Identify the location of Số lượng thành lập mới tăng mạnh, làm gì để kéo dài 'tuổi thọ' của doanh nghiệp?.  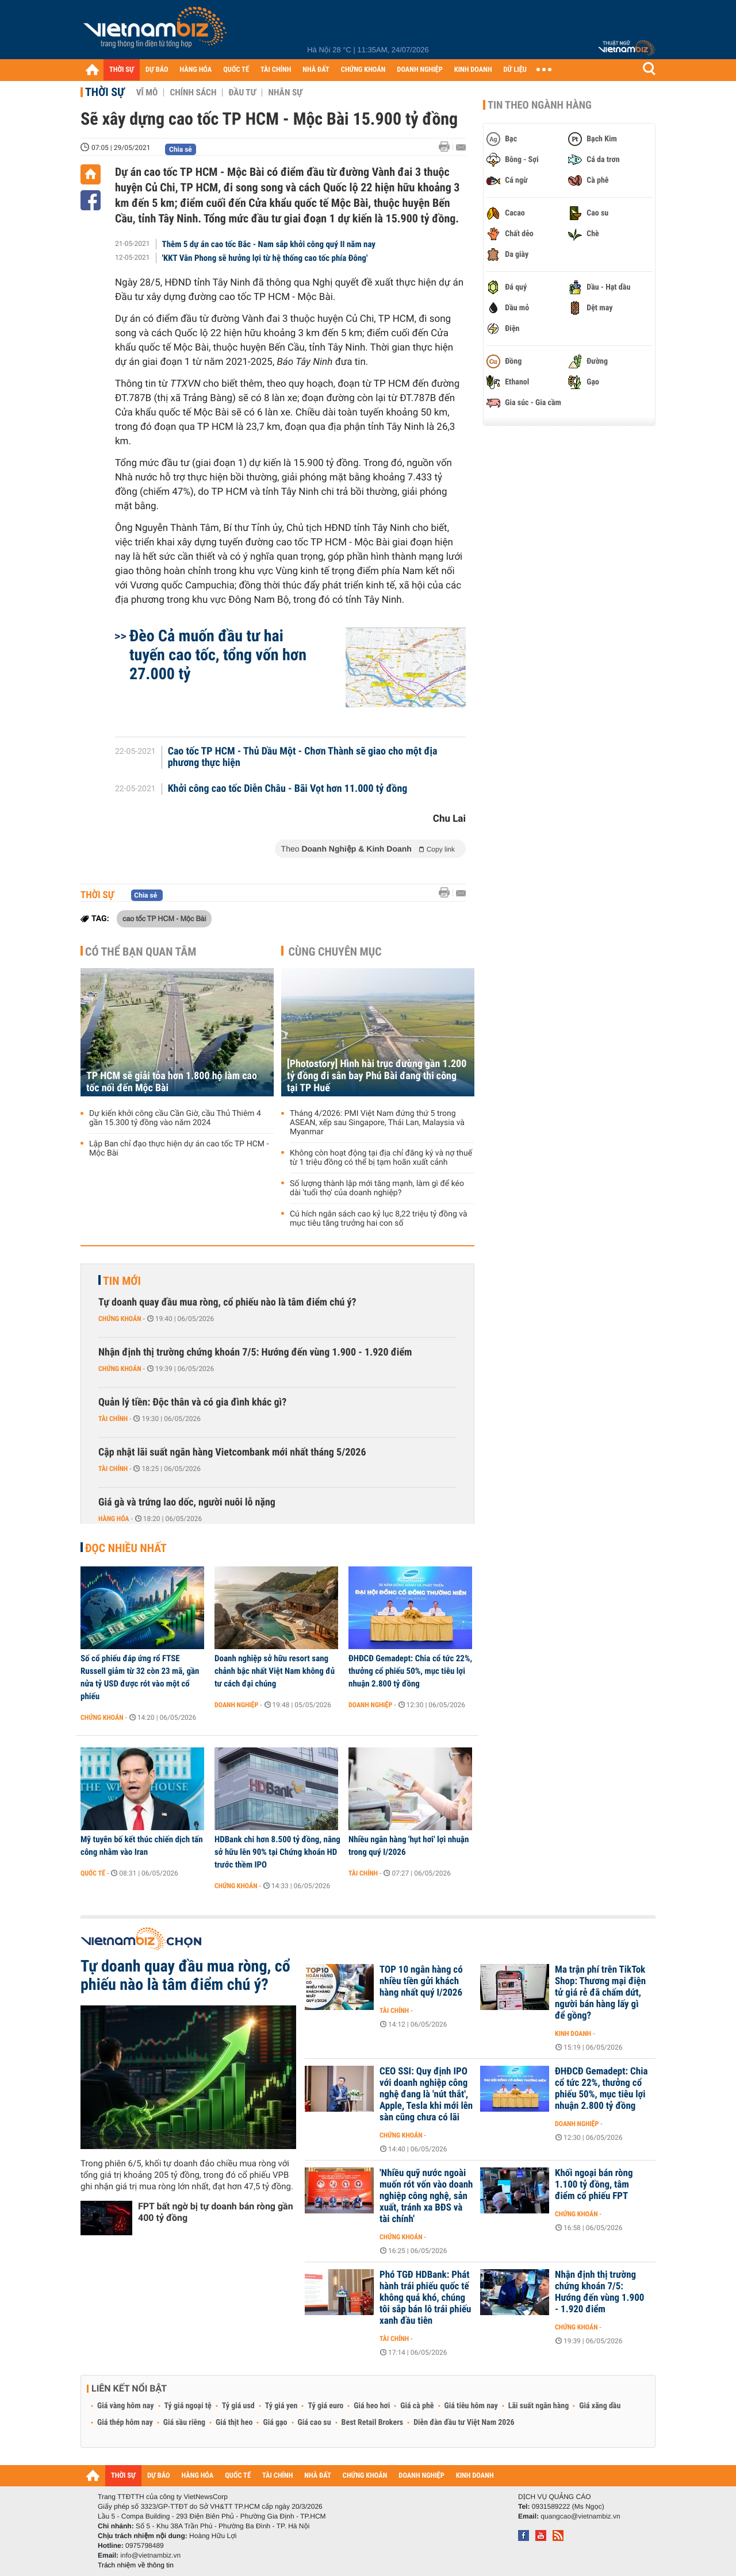
(377, 1188).